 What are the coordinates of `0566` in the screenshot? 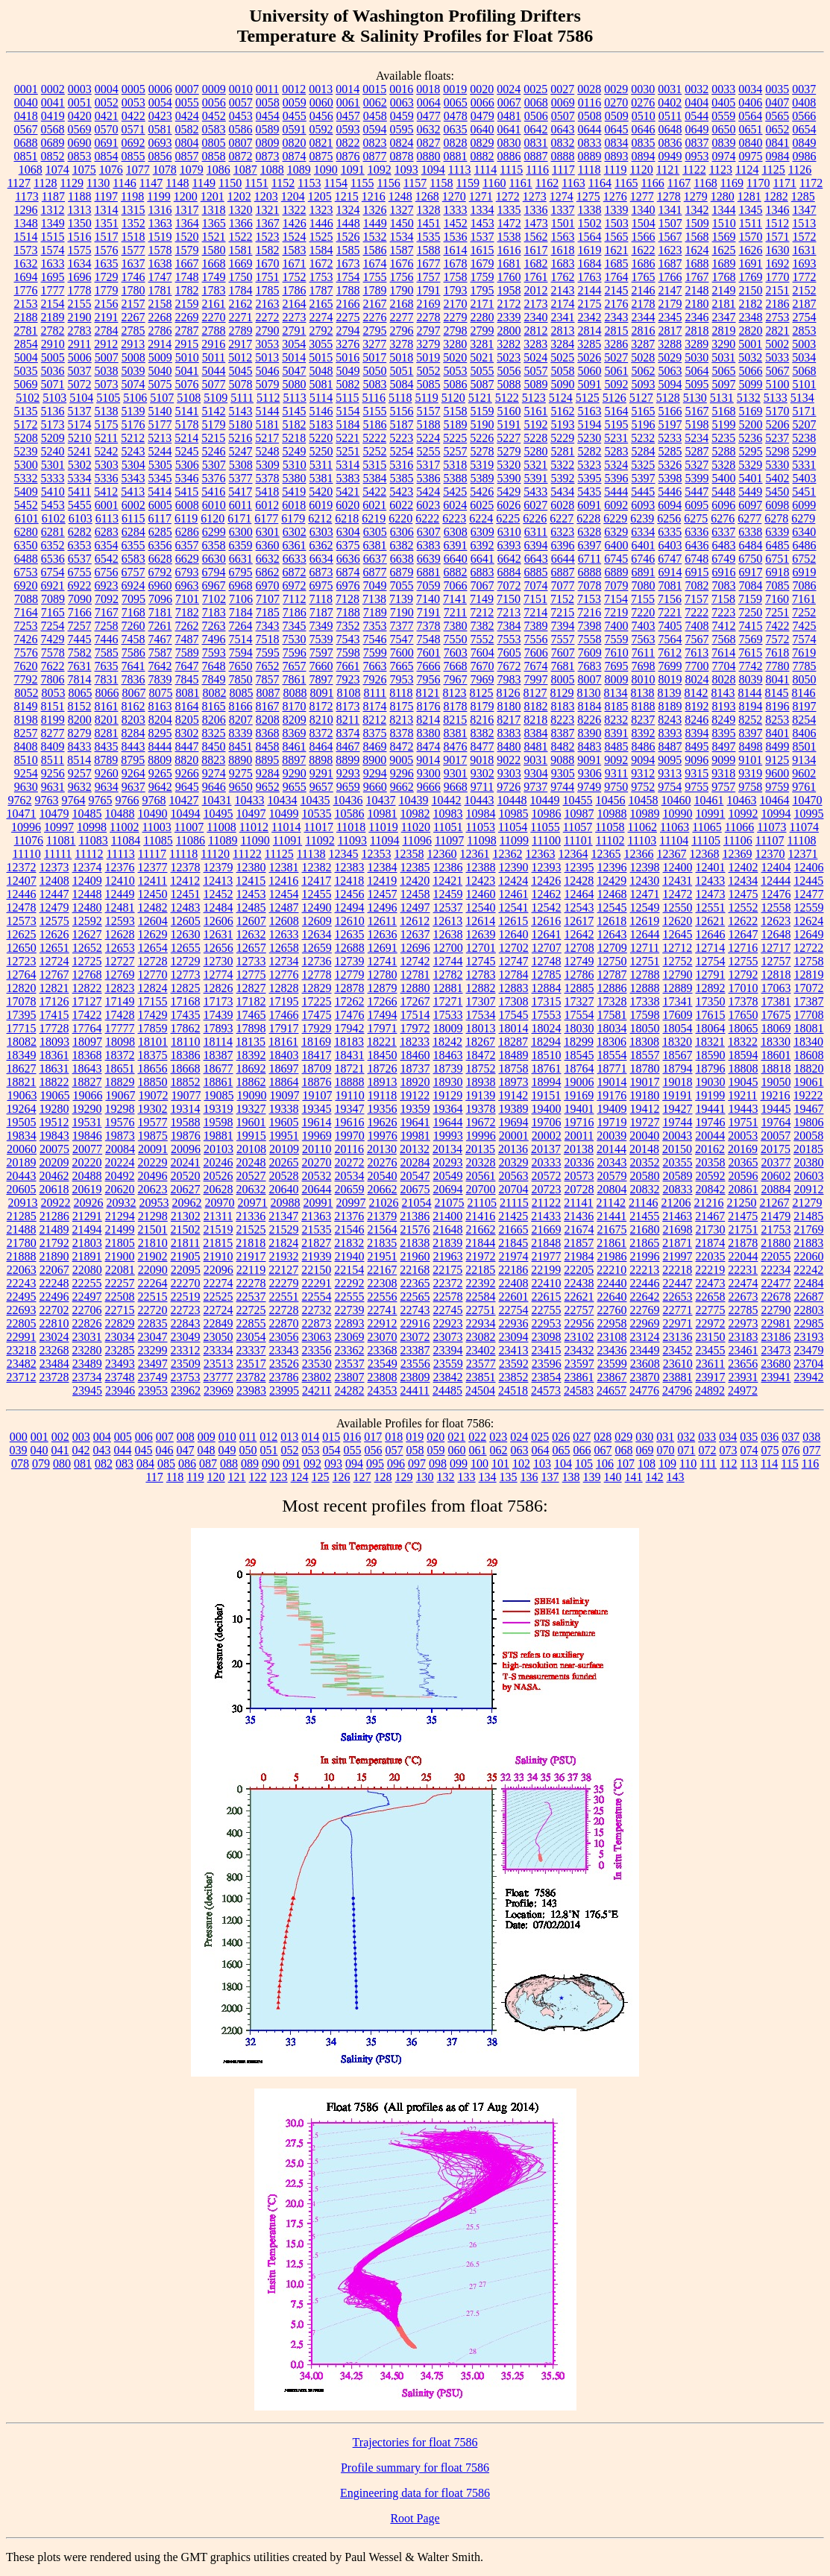 It's located at (804, 116).